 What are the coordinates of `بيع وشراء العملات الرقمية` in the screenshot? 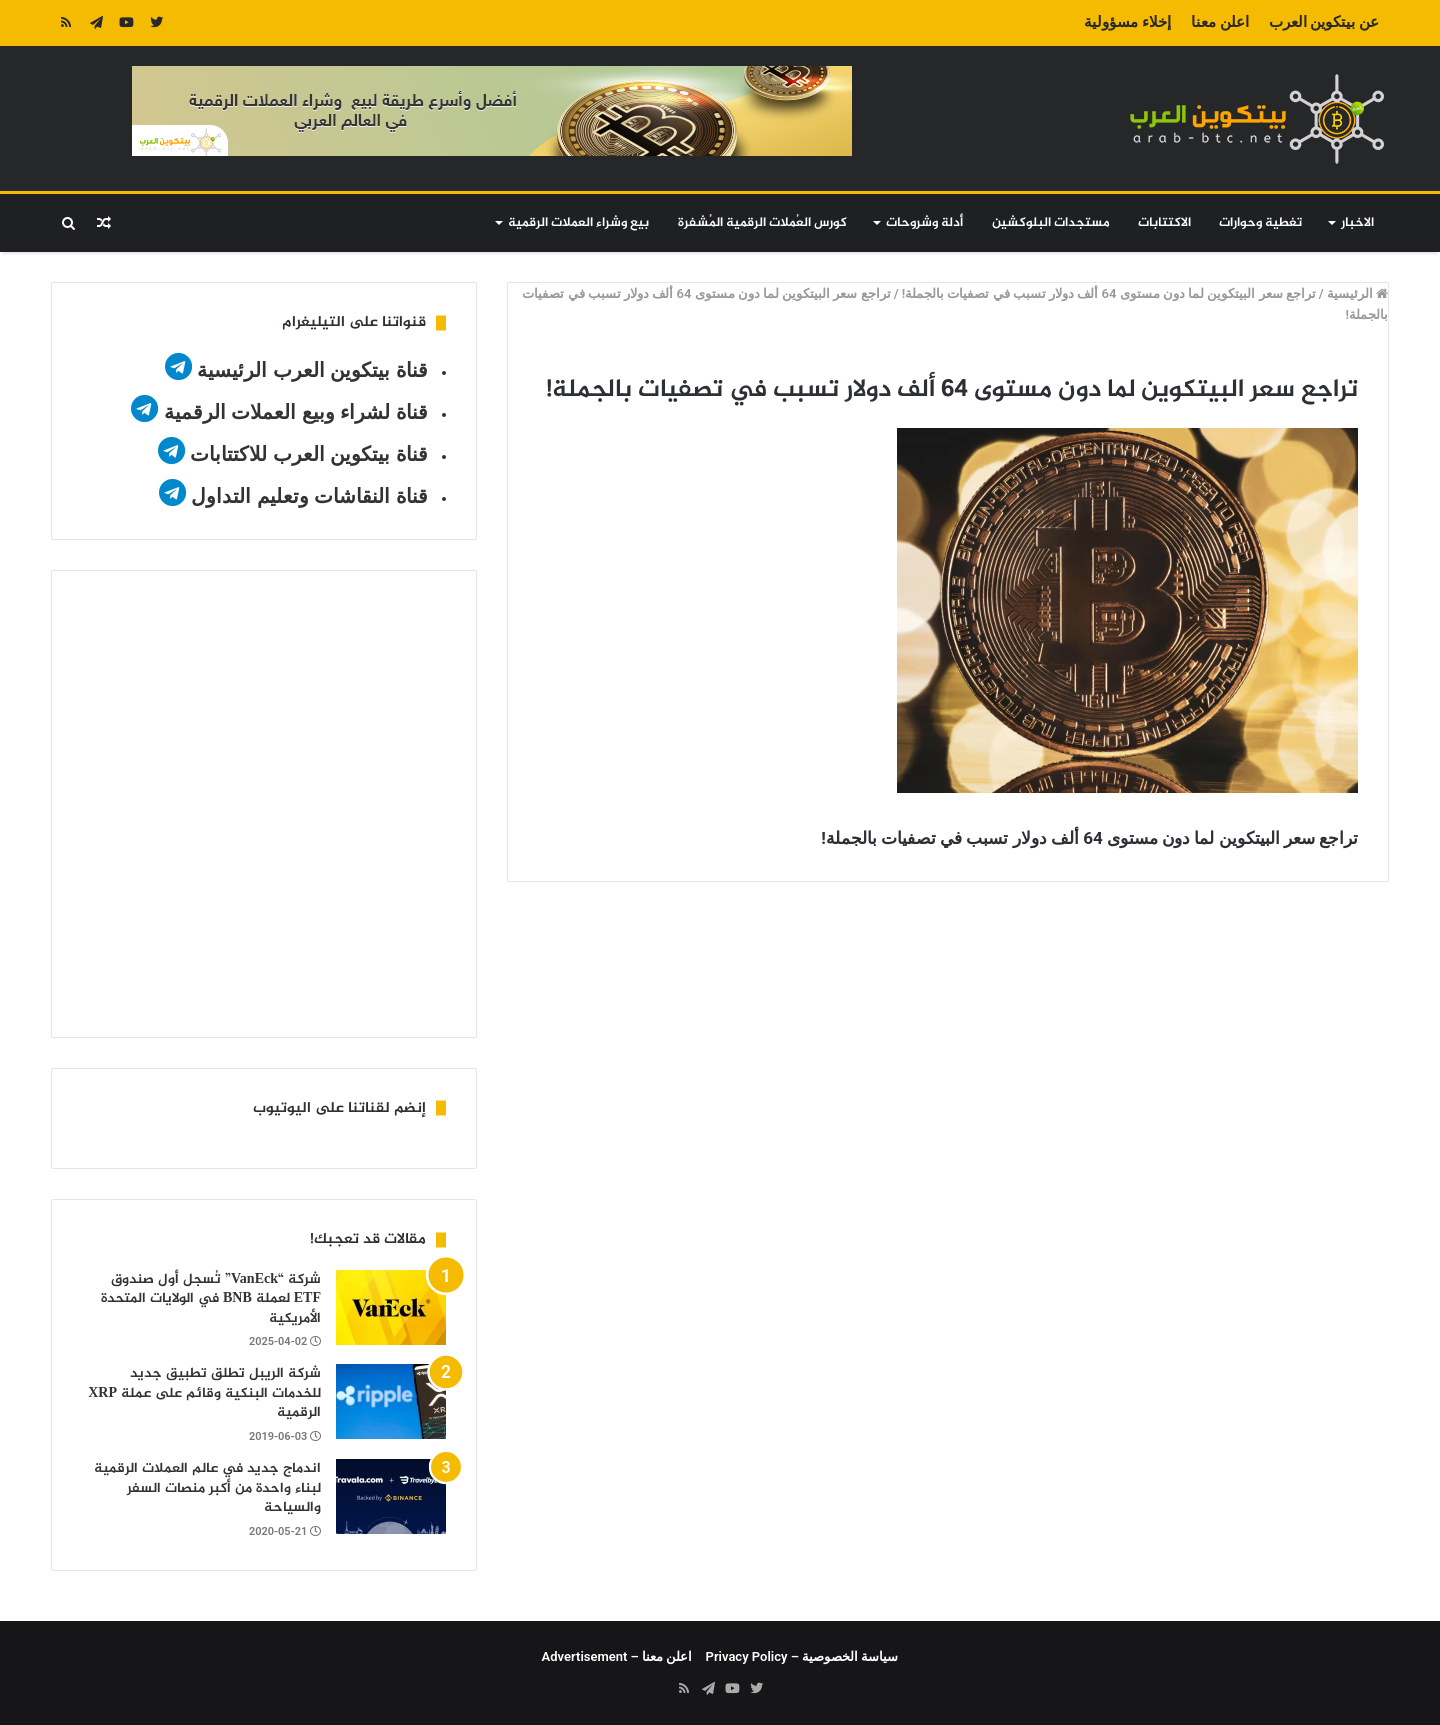 It's located at (578, 223).